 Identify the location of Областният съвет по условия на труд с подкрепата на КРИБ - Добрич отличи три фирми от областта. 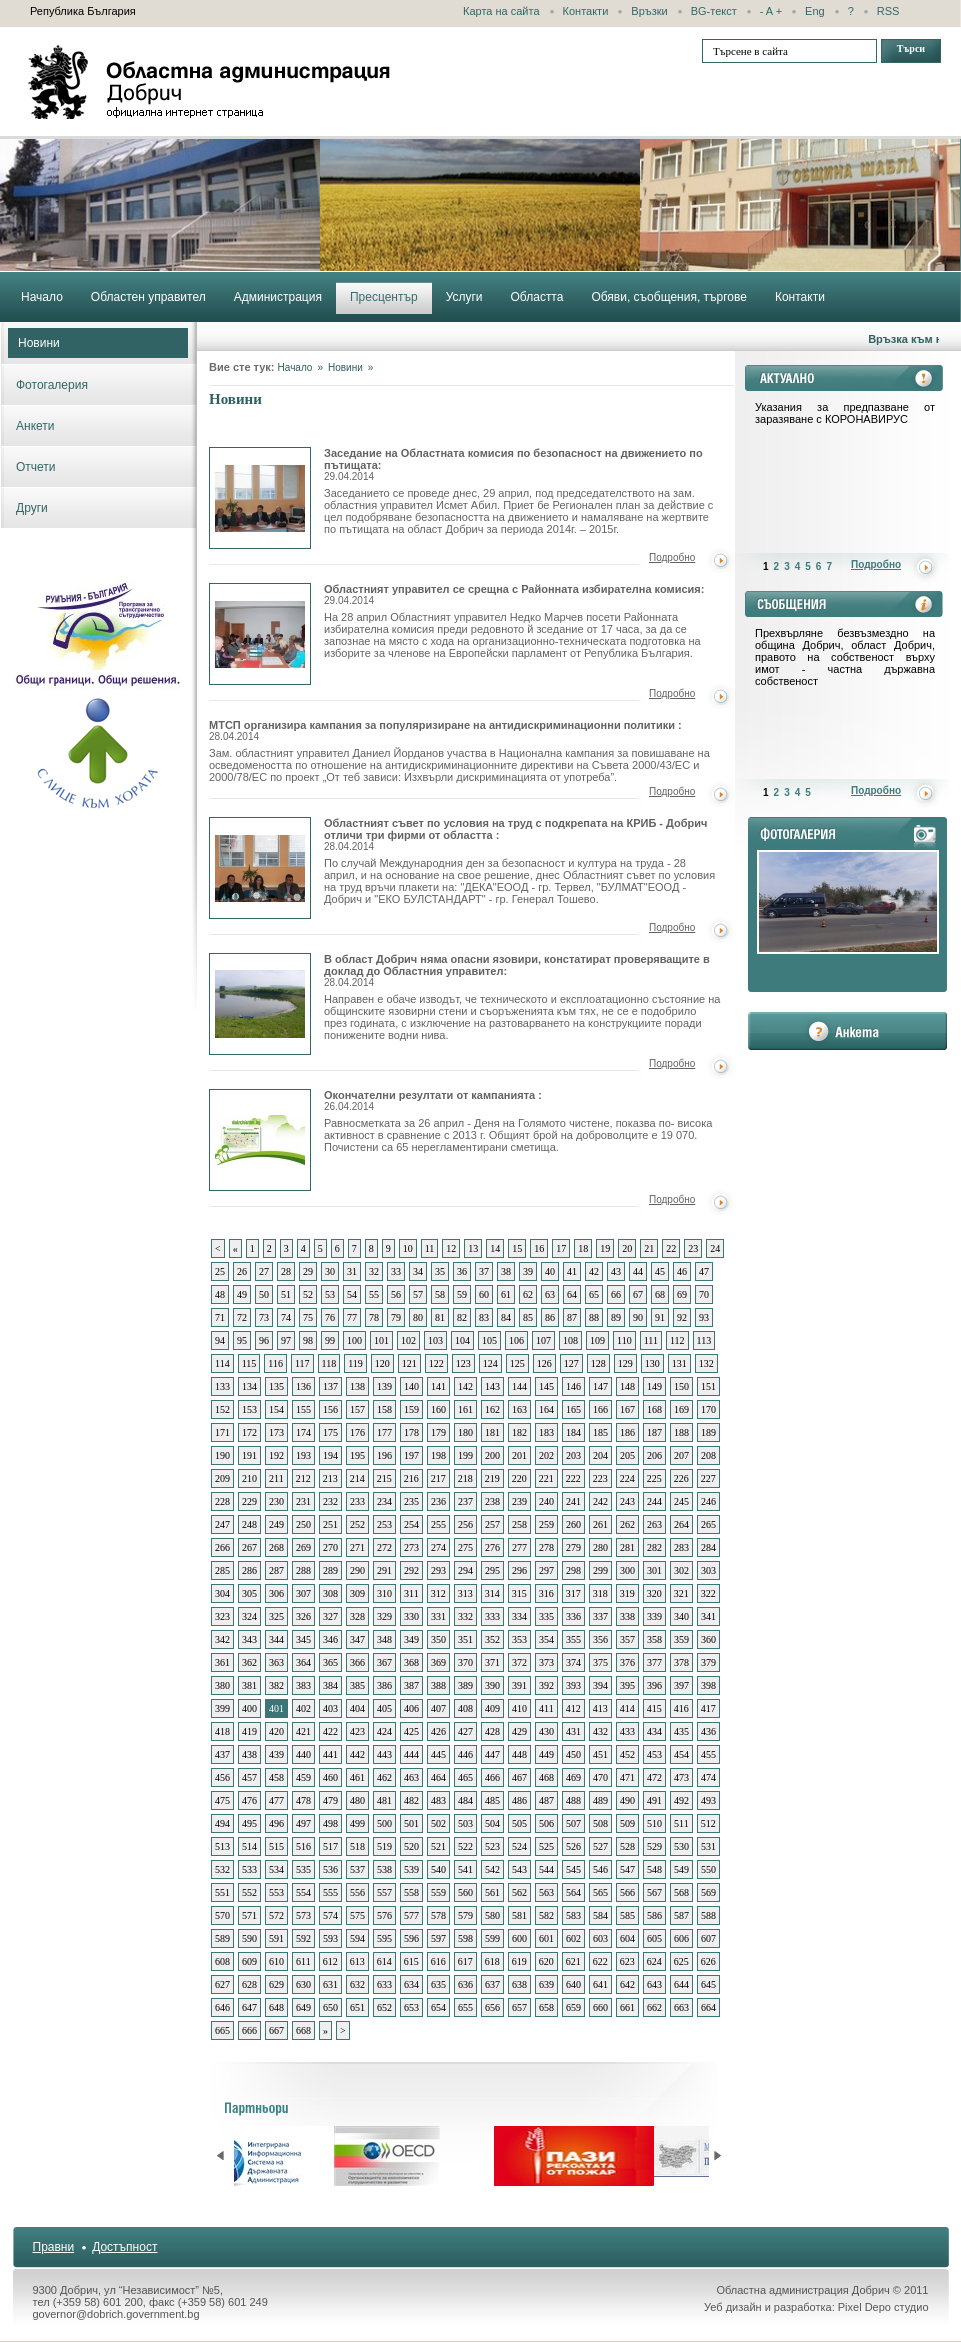
(260, 868).